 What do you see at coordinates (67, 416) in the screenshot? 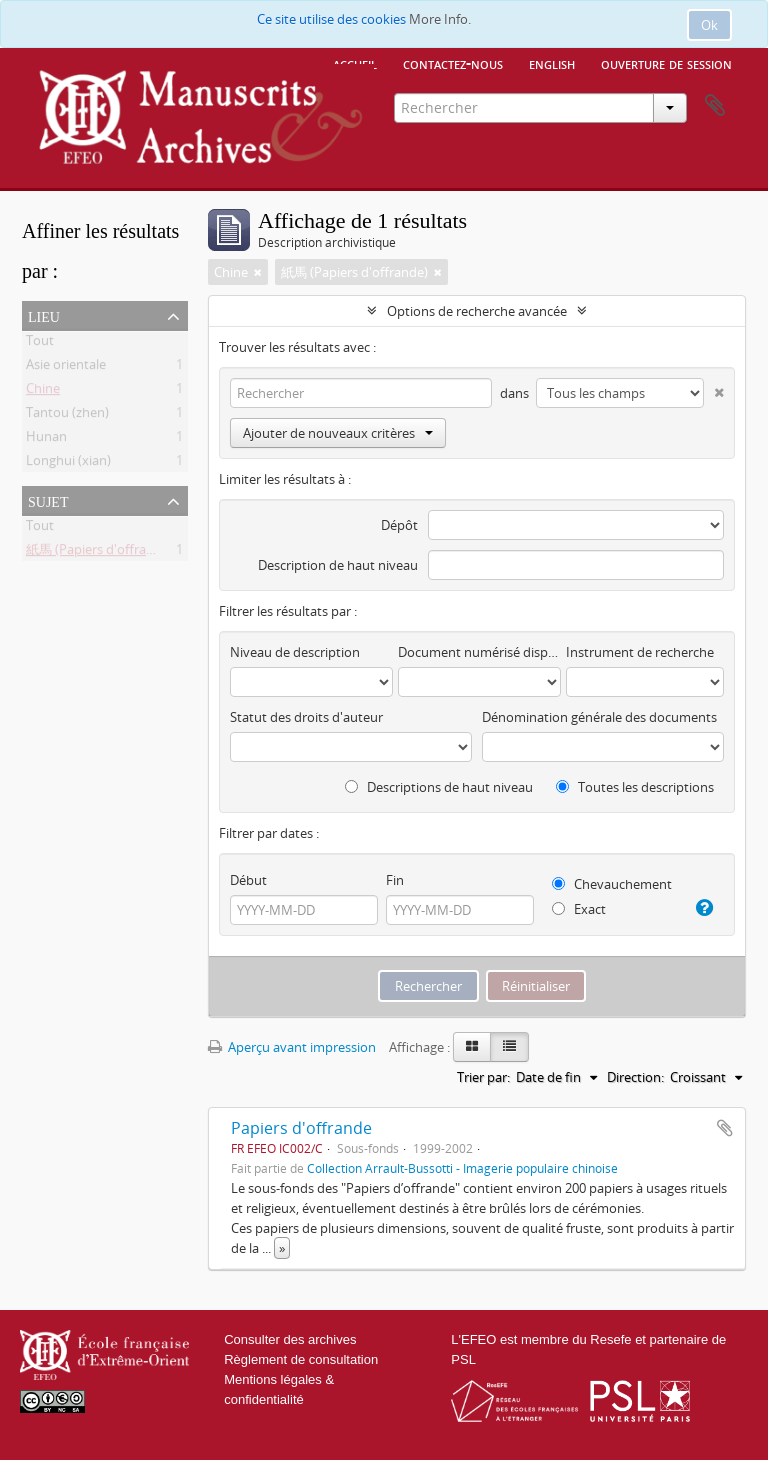
I see `Tantou (zhen)` at bounding box center [67, 416].